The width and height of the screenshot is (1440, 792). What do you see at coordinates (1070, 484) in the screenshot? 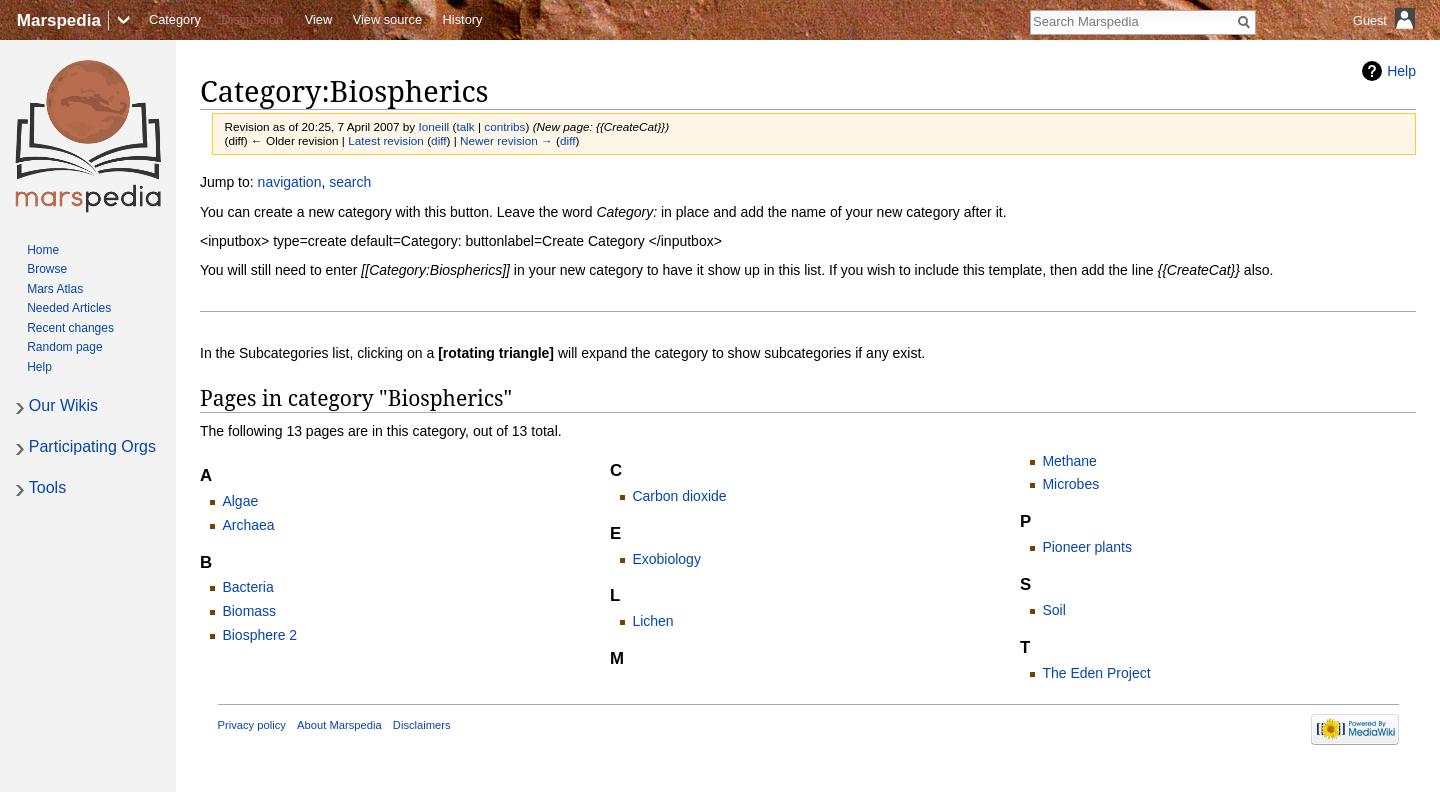
I see `Microbes` at bounding box center [1070, 484].